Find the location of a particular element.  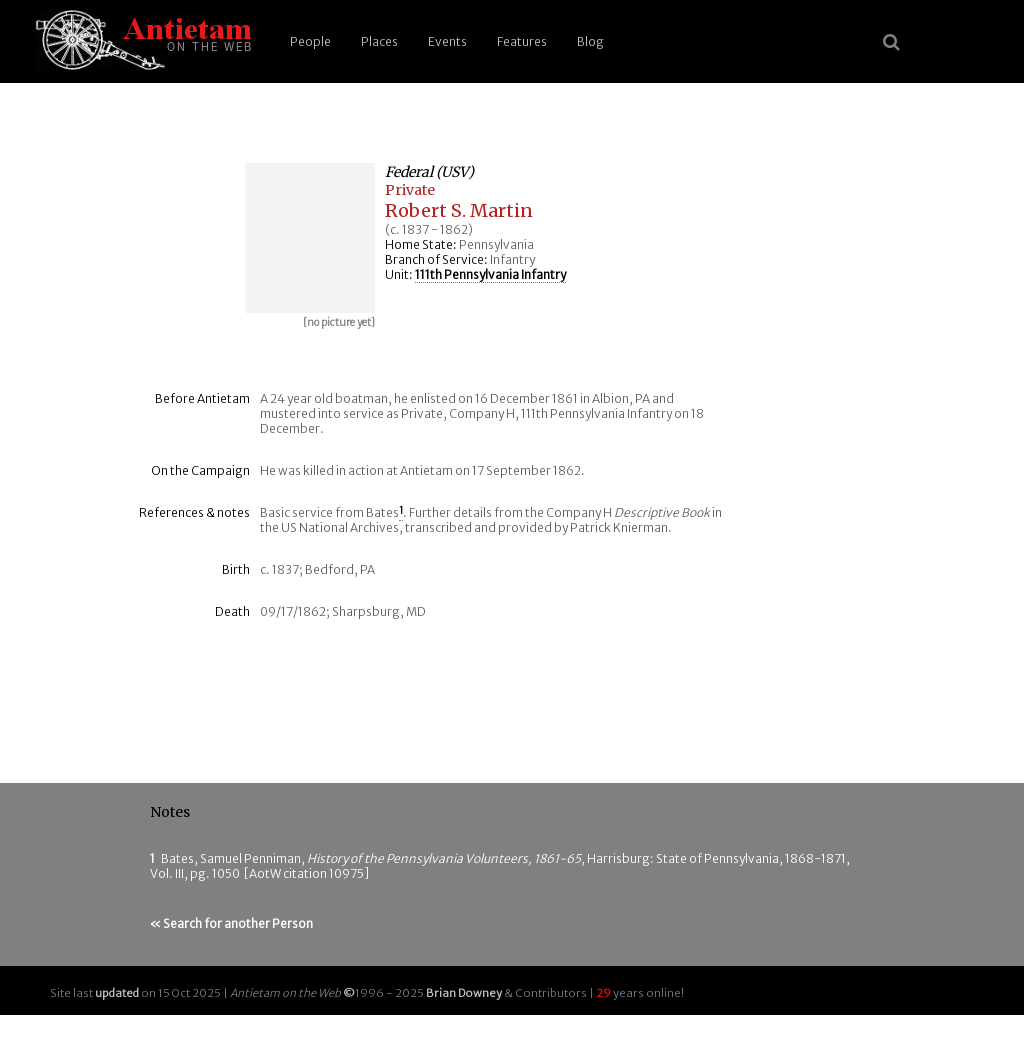

111th Pennsylvania Infantry is located at coordinates (490, 274).